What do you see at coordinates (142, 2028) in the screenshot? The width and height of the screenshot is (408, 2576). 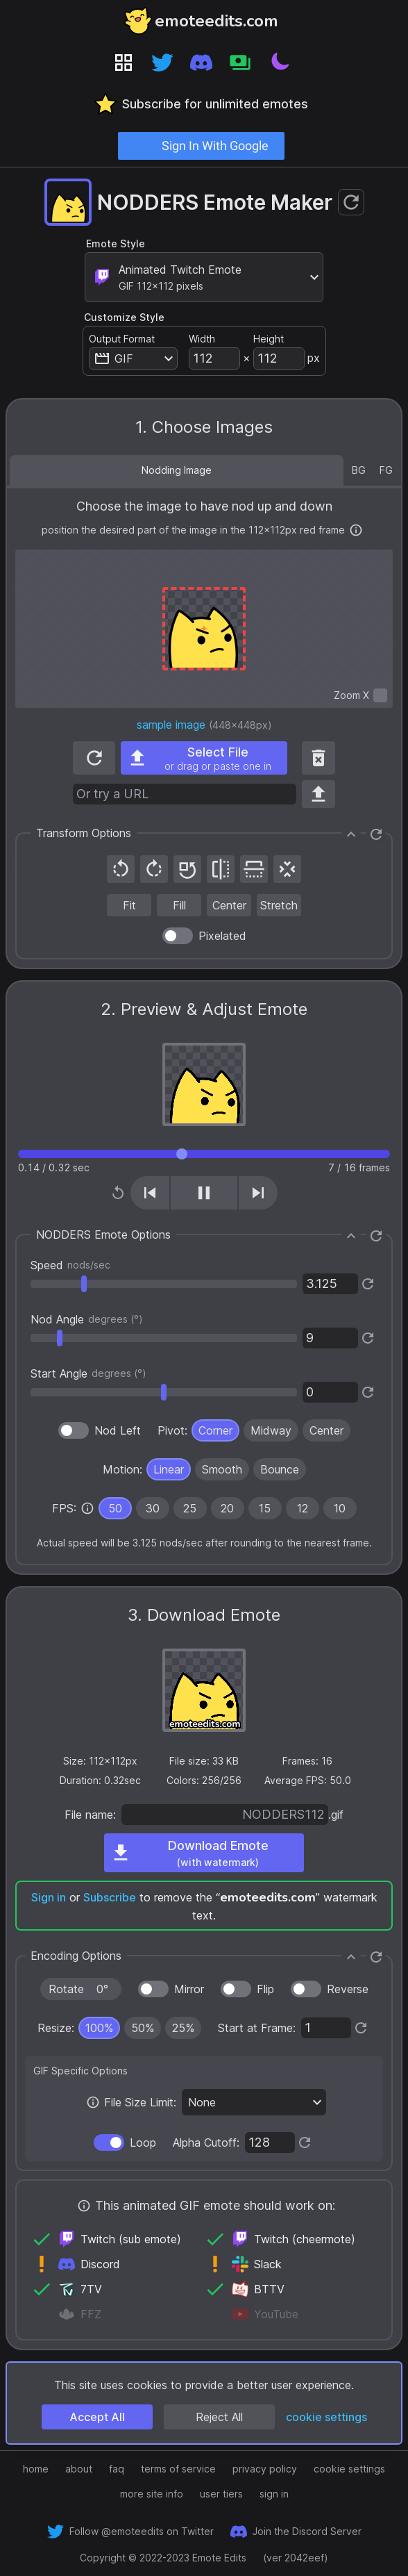 I see `50%` at bounding box center [142, 2028].